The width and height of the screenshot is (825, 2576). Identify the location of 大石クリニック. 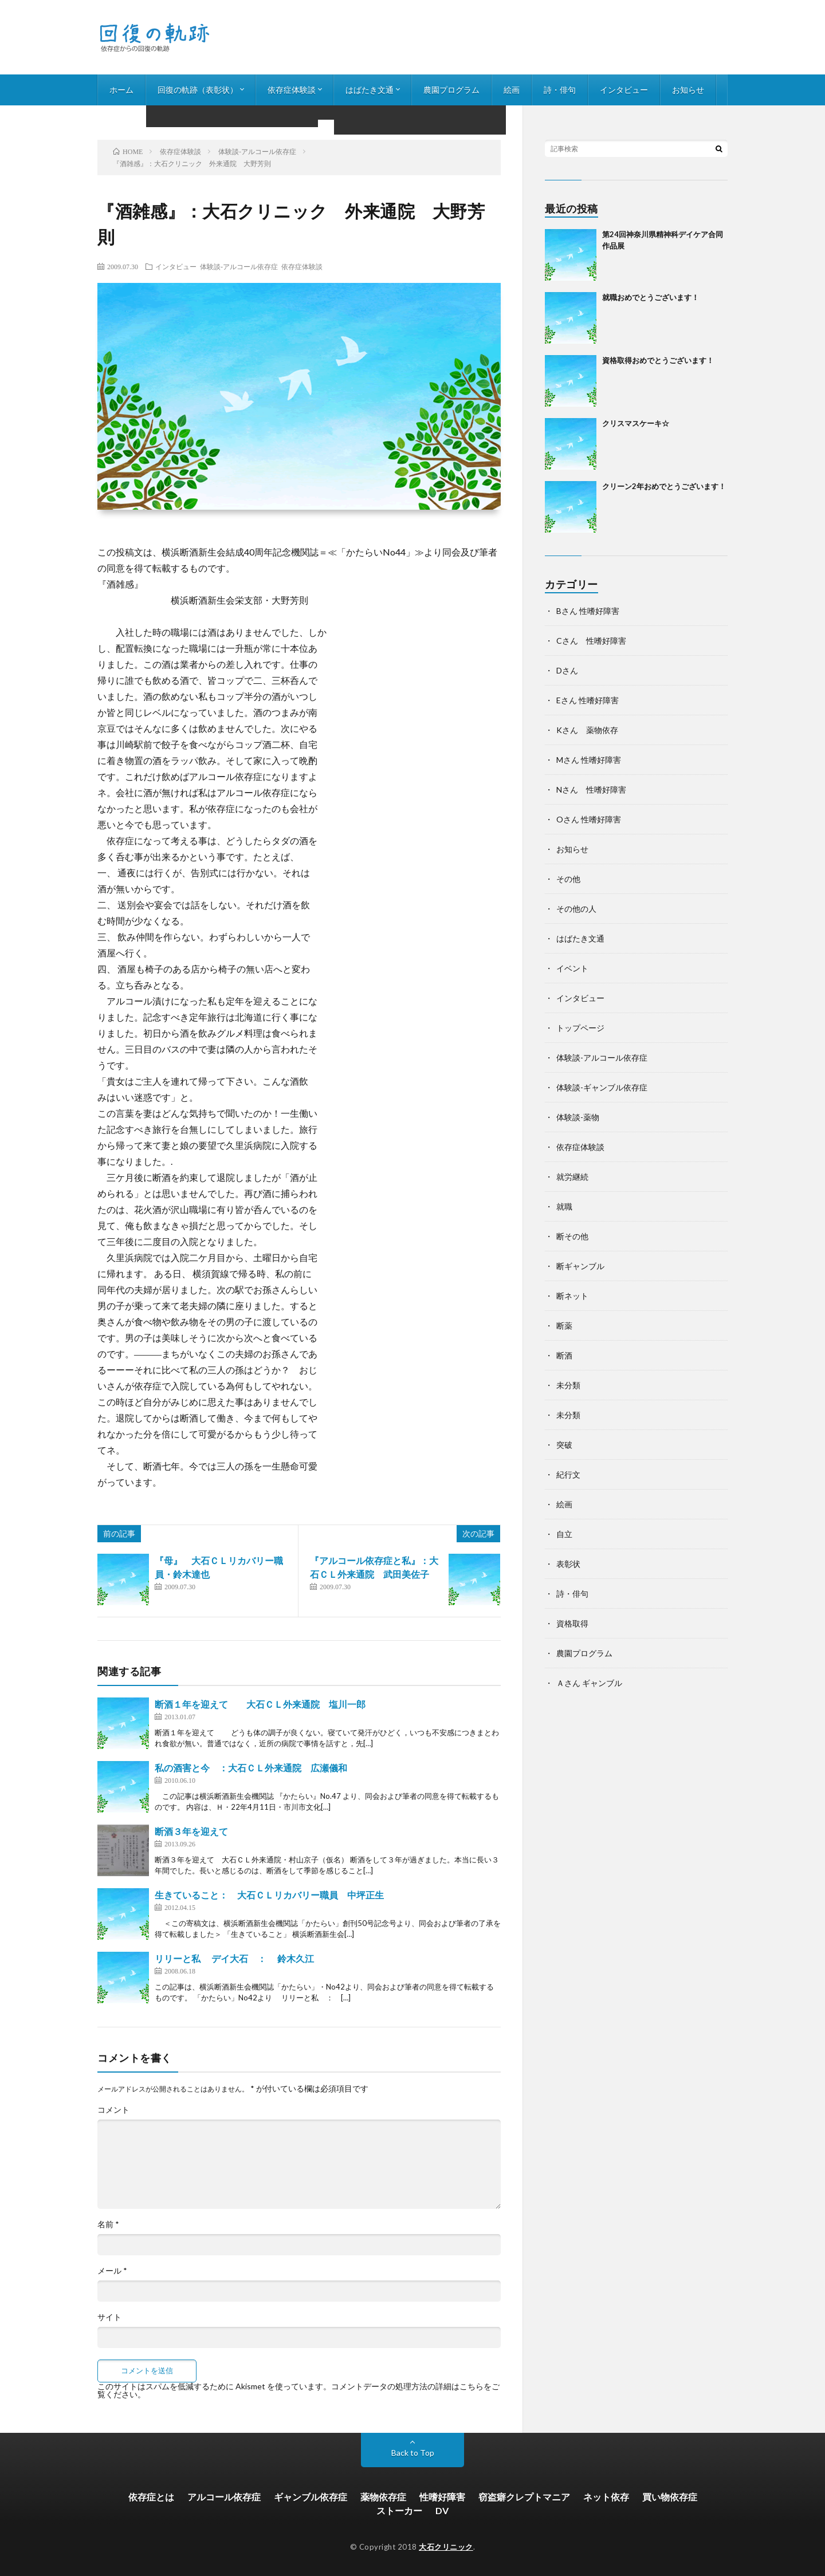
(446, 2546).